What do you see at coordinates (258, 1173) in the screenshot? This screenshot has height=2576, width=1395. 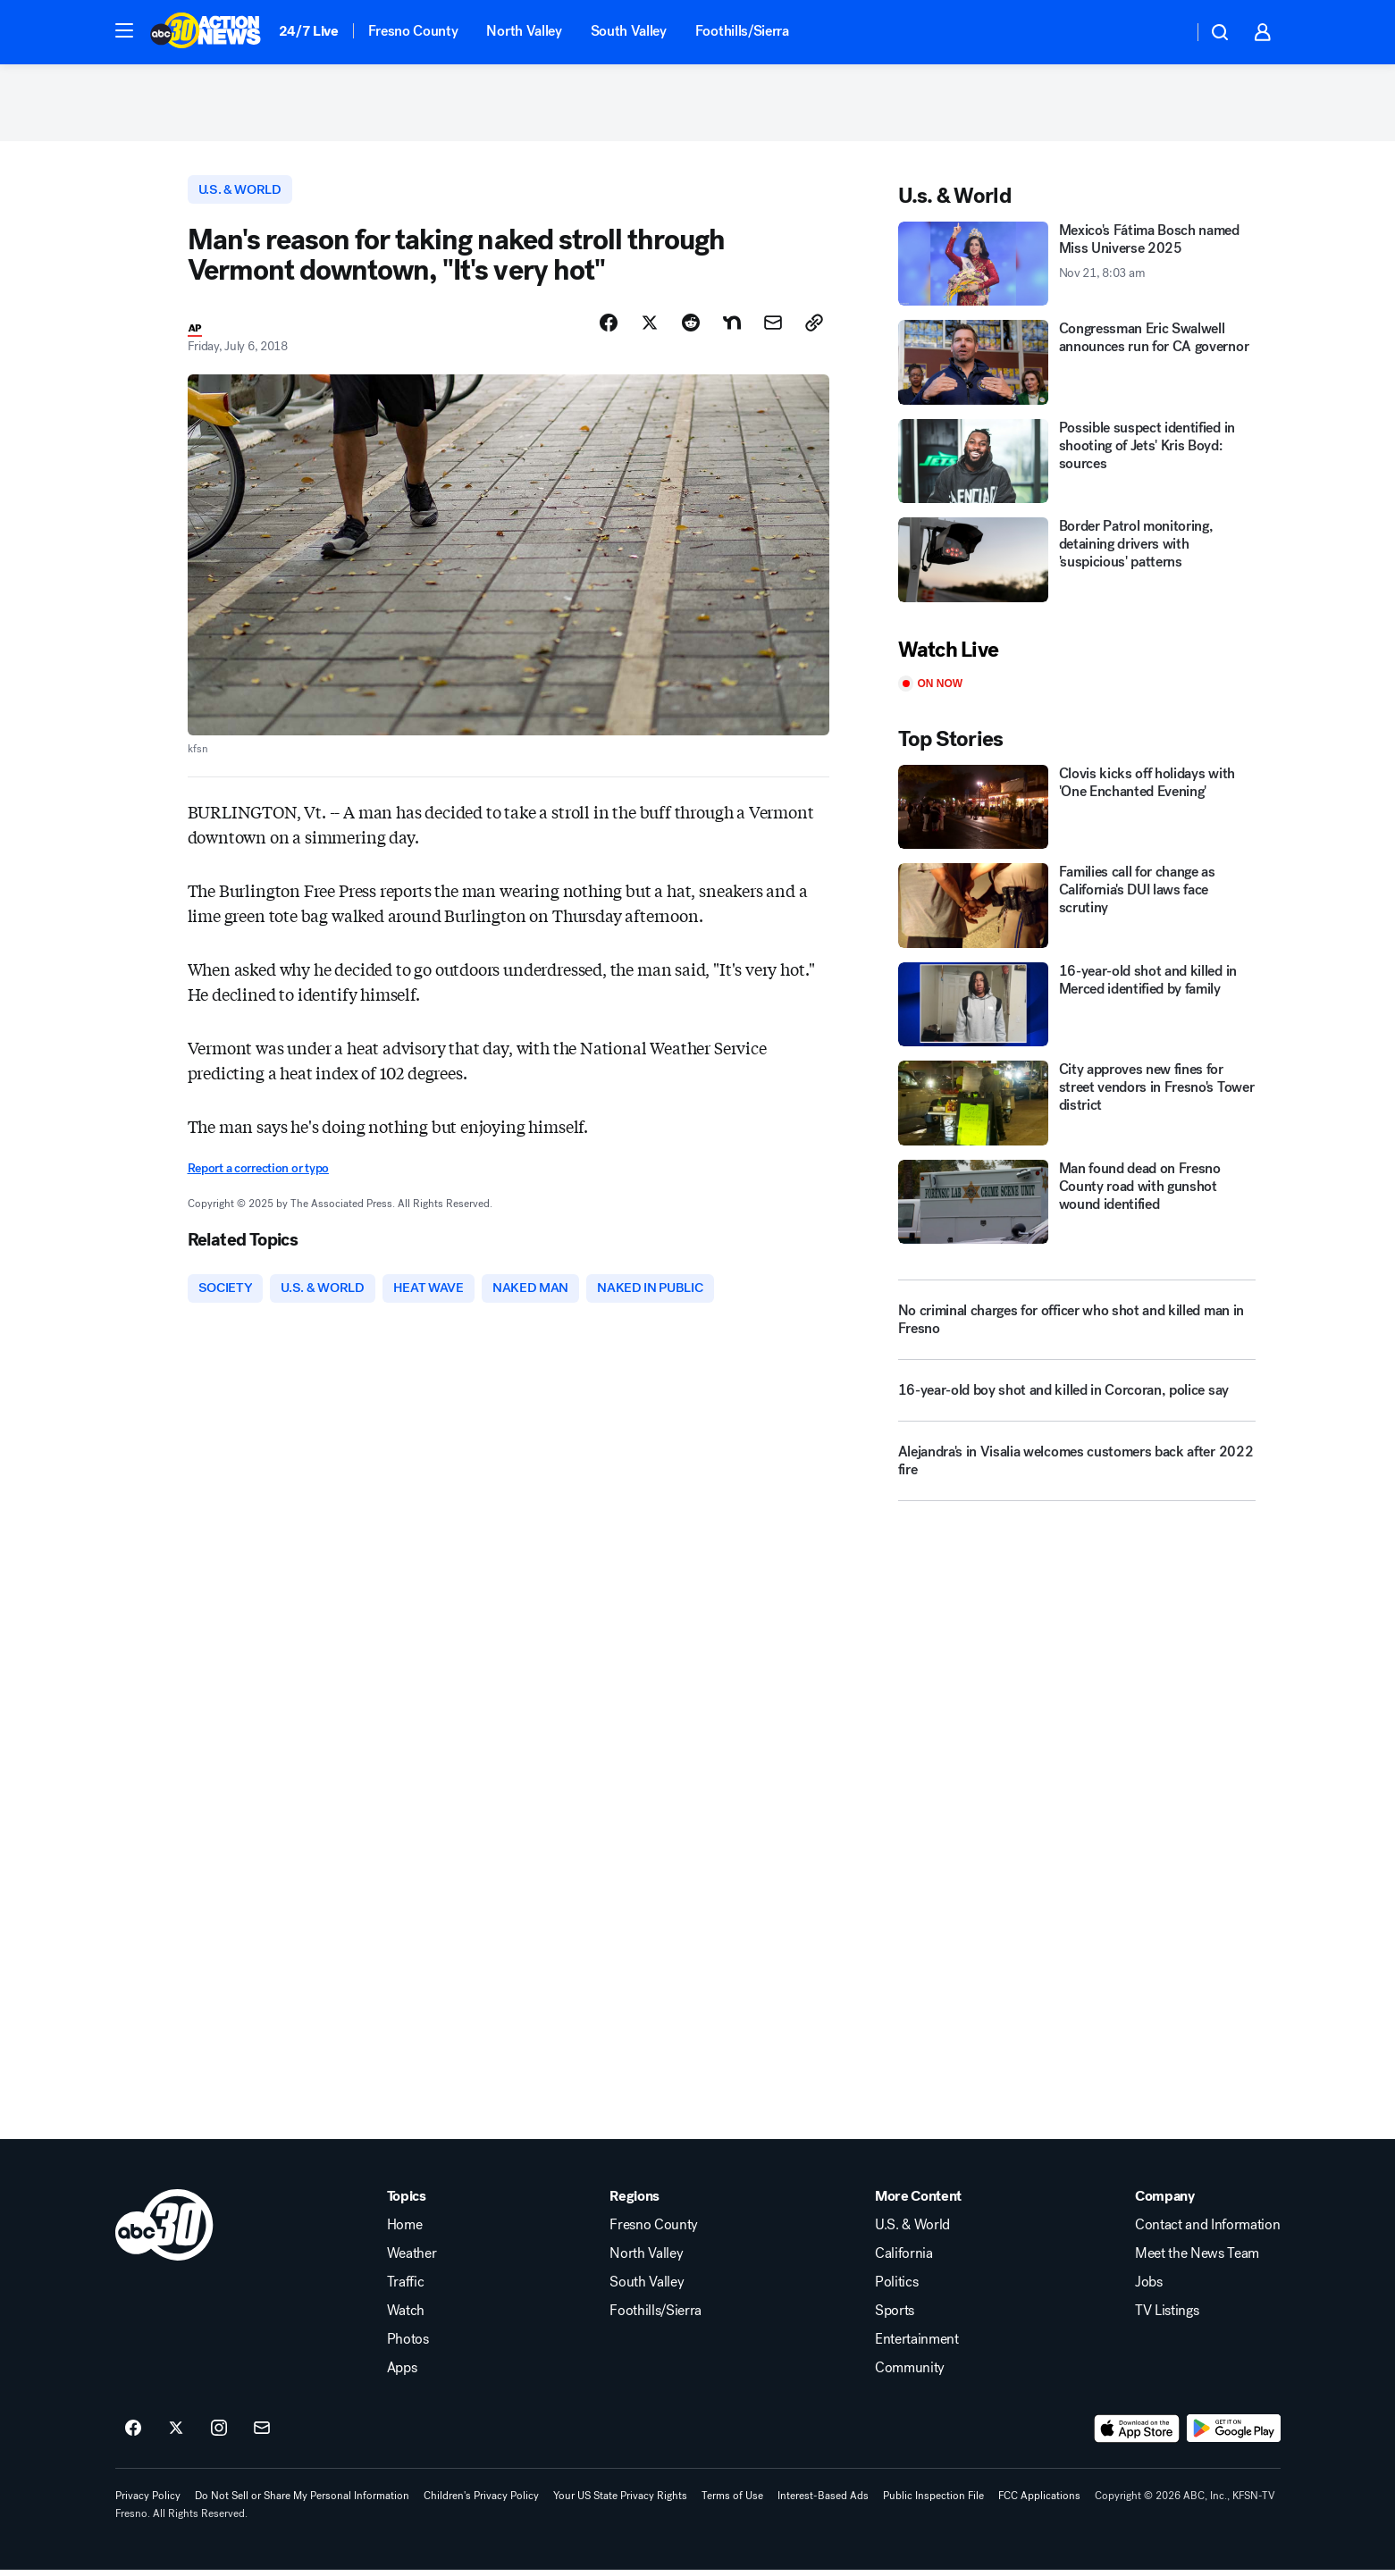 I see `Report a correction or typo` at bounding box center [258, 1173].